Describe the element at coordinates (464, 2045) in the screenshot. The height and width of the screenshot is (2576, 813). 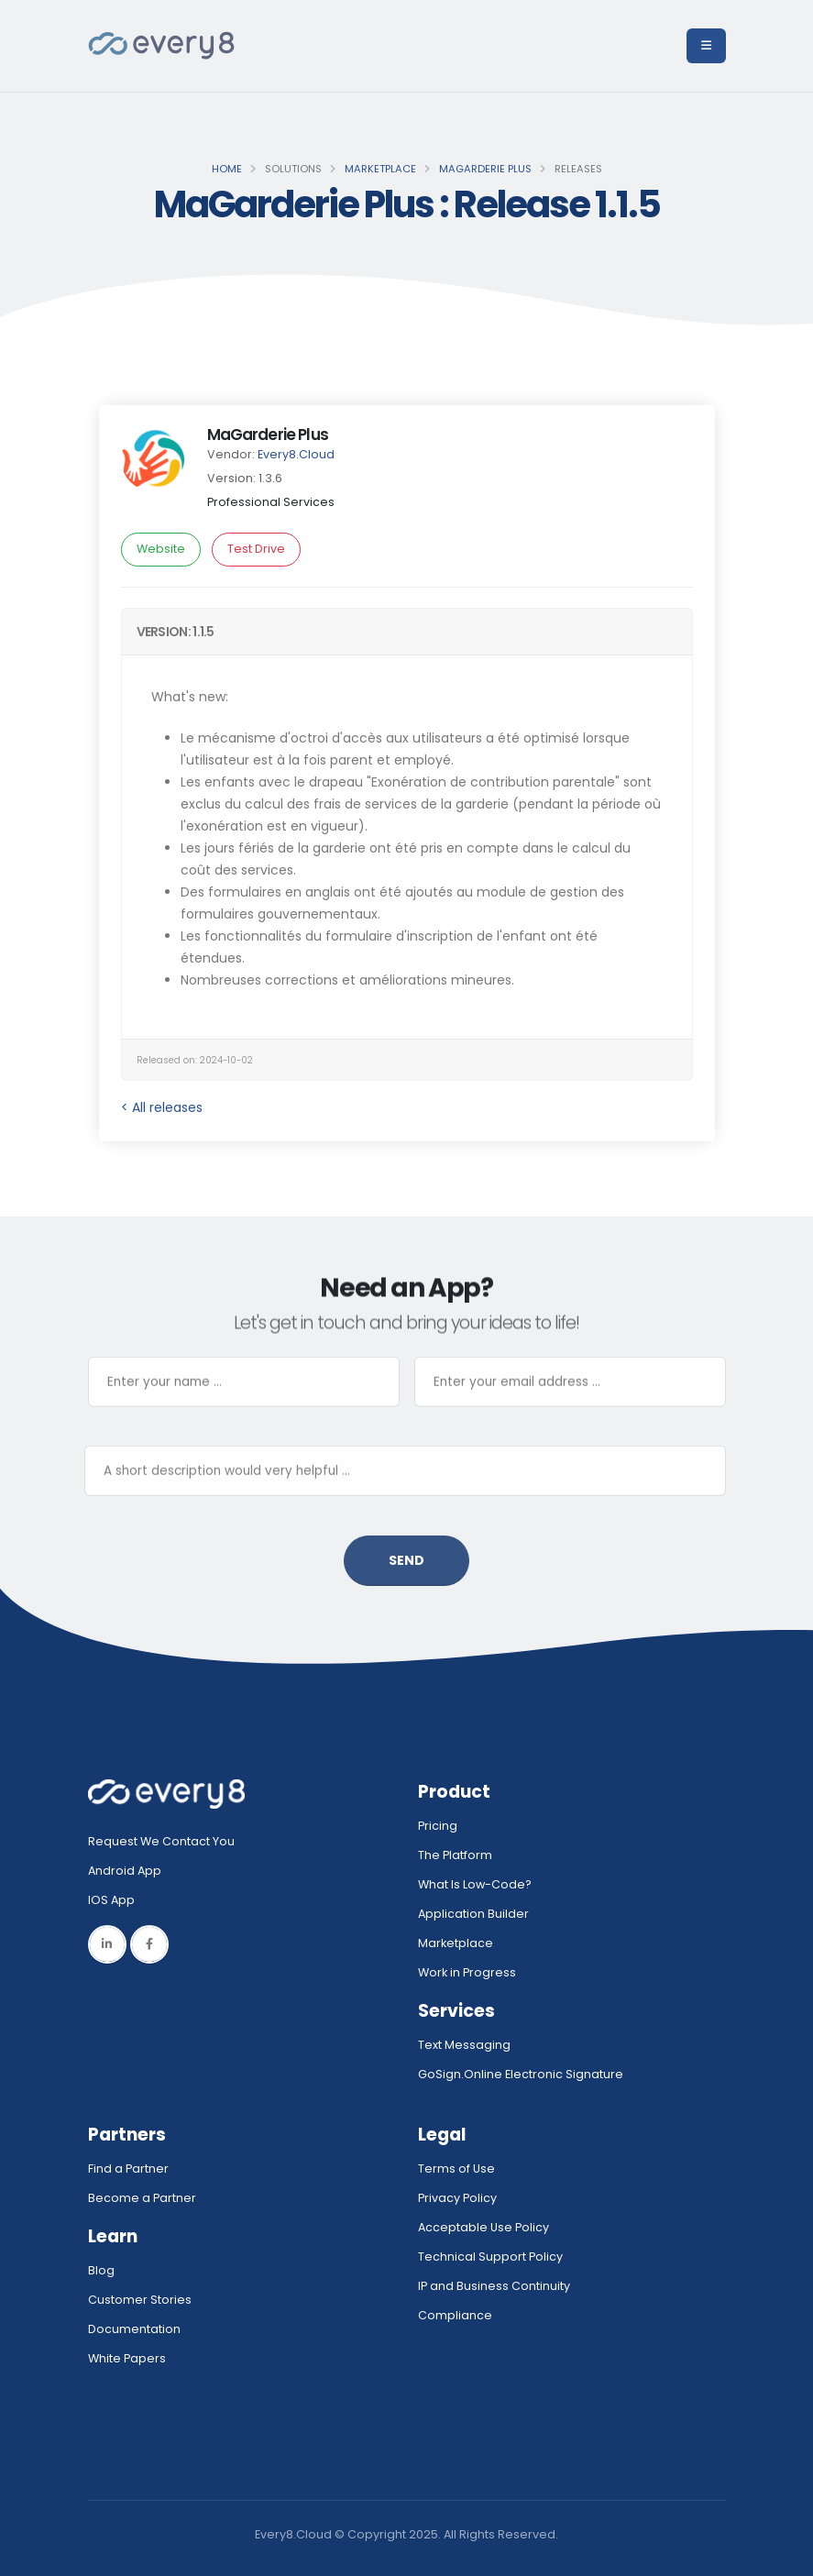
I see `Text Messaging` at that location.